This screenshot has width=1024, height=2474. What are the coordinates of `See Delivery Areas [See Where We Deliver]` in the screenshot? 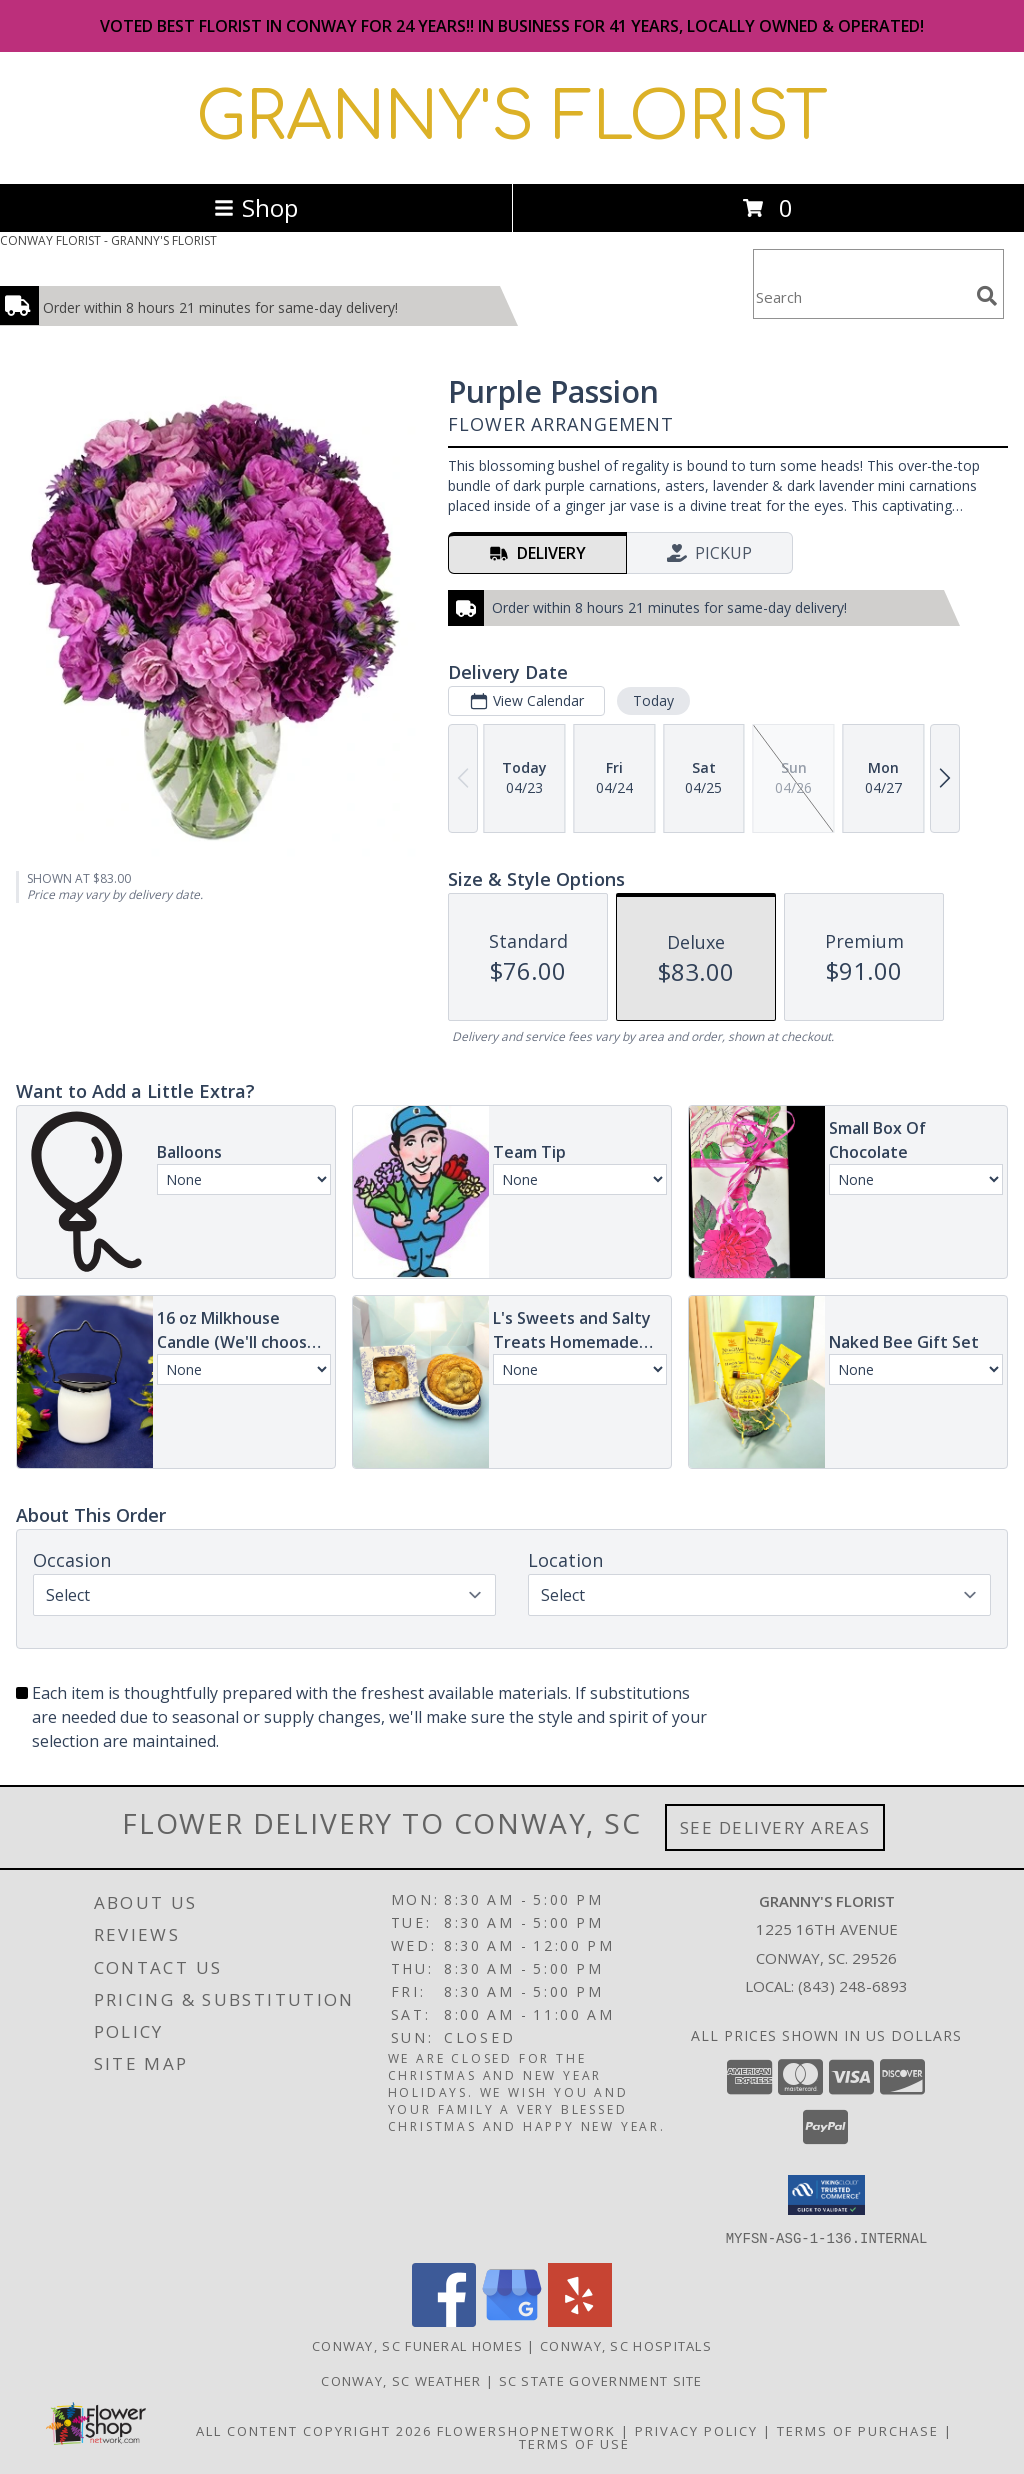 It's located at (775, 1827).